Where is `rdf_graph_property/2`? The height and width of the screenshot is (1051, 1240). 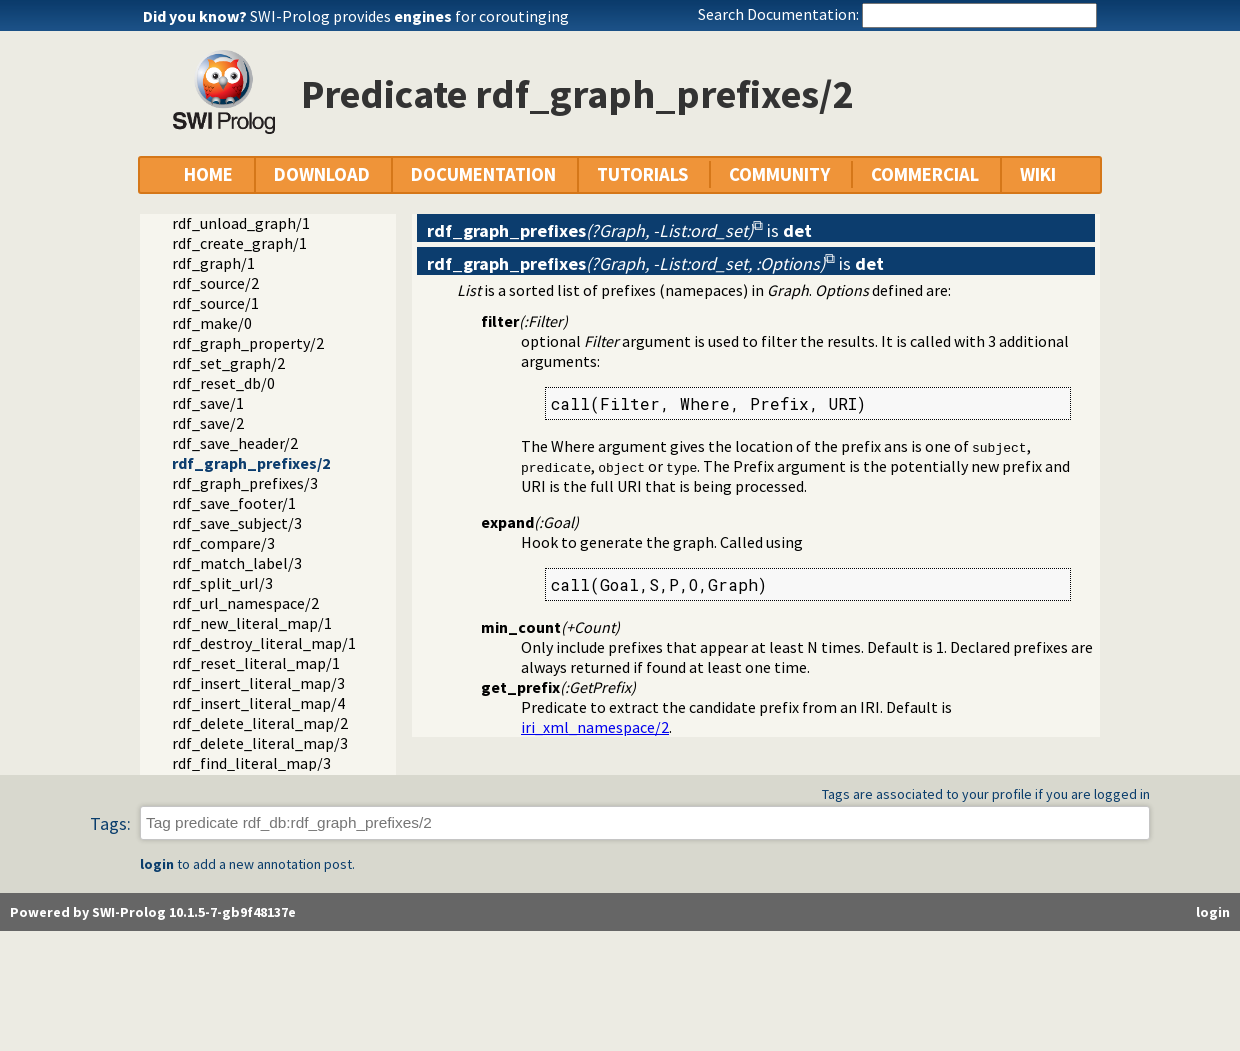
rdf_graph_property/2 is located at coordinates (248, 343).